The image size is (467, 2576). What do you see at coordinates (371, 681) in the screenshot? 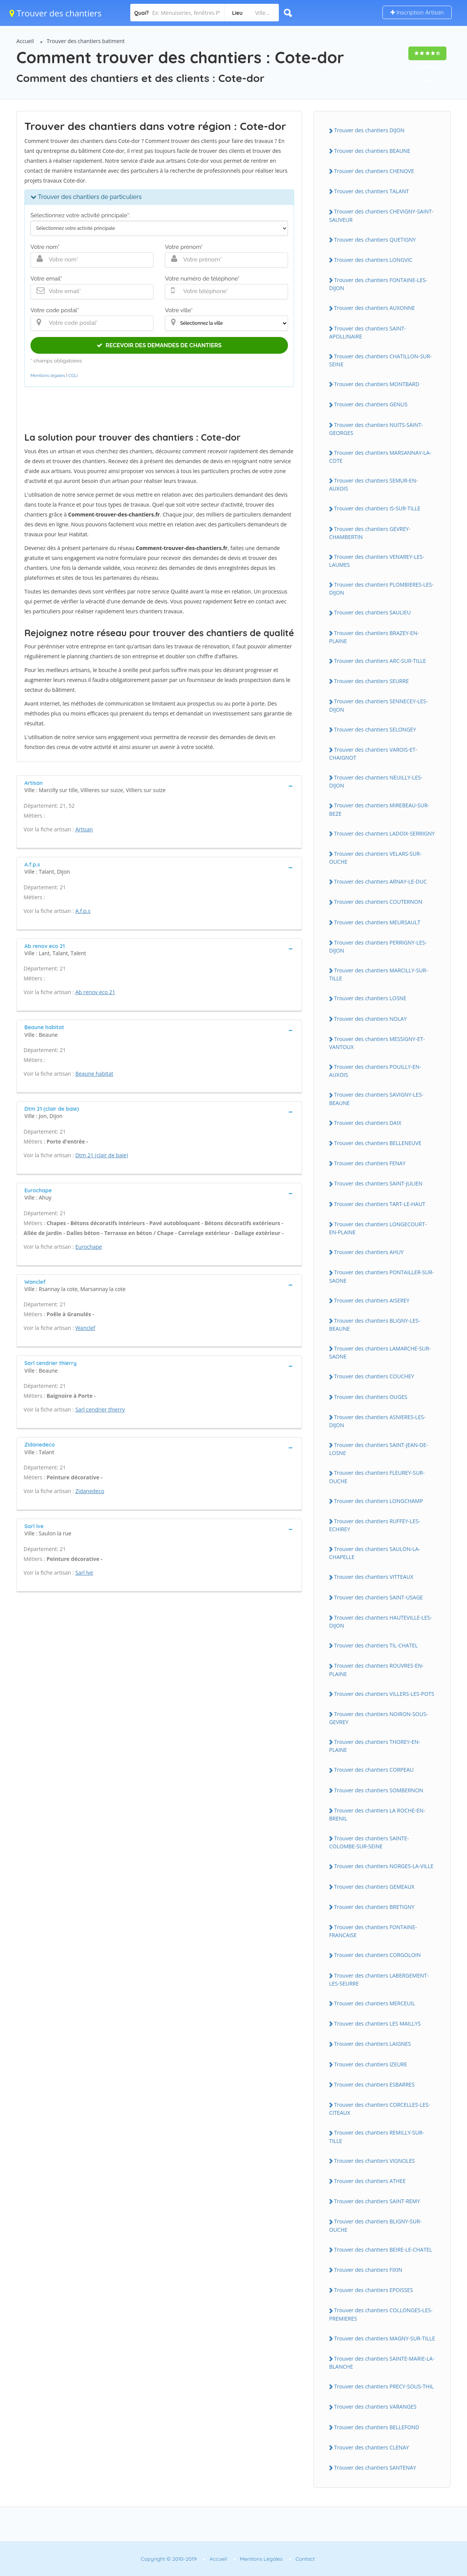
I see `Trouver des chantiers SEURRE` at bounding box center [371, 681].